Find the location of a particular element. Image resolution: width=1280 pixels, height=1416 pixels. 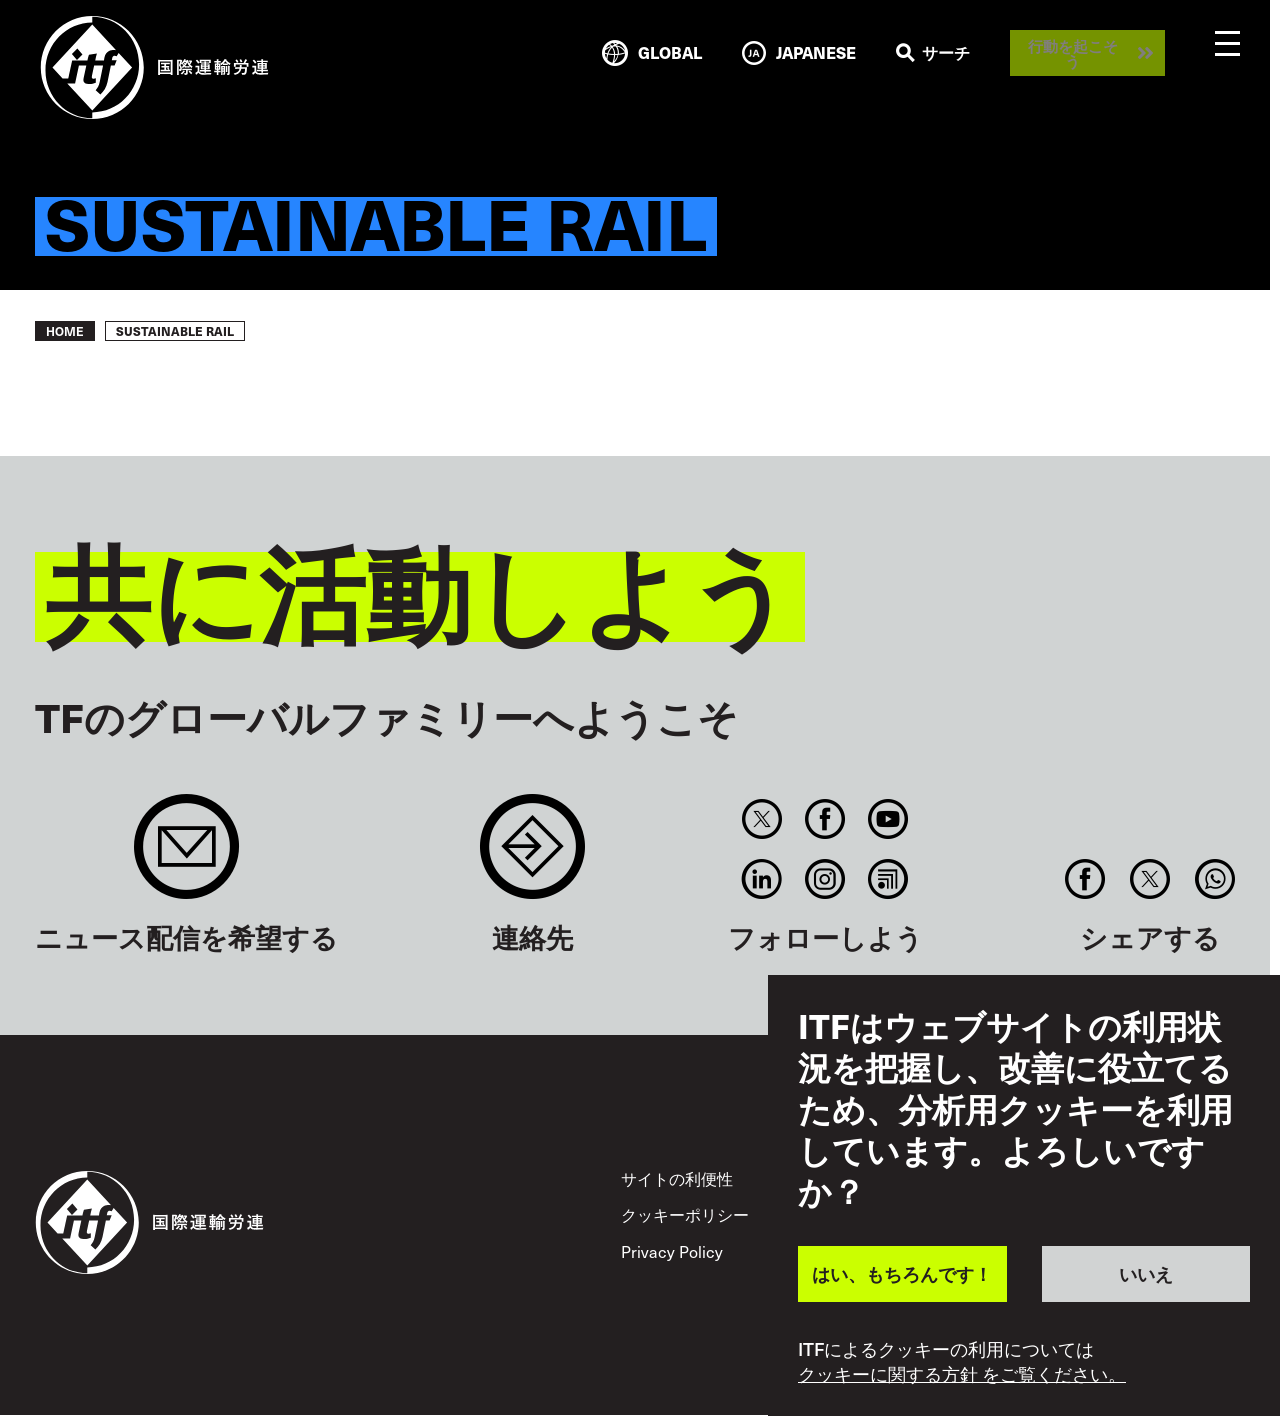

Home is located at coordinates (65, 331).